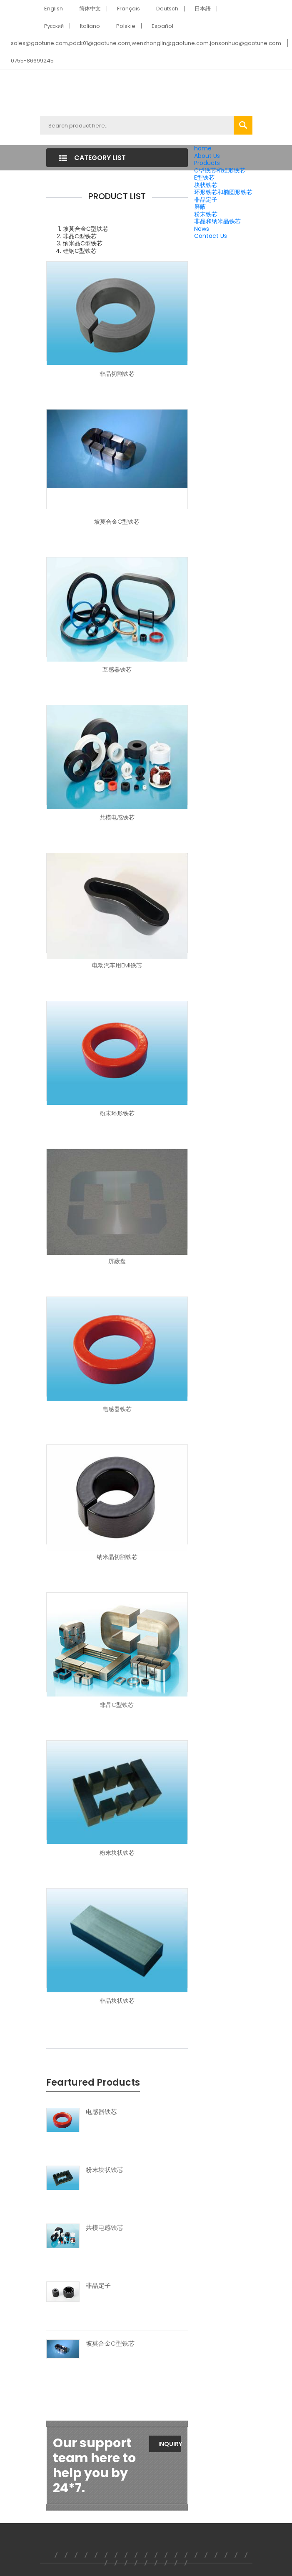 The width and height of the screenshot is (292, 2576). Describe the element at coordinates (203, 8) in the screenshot. I see `日本語` at that location.